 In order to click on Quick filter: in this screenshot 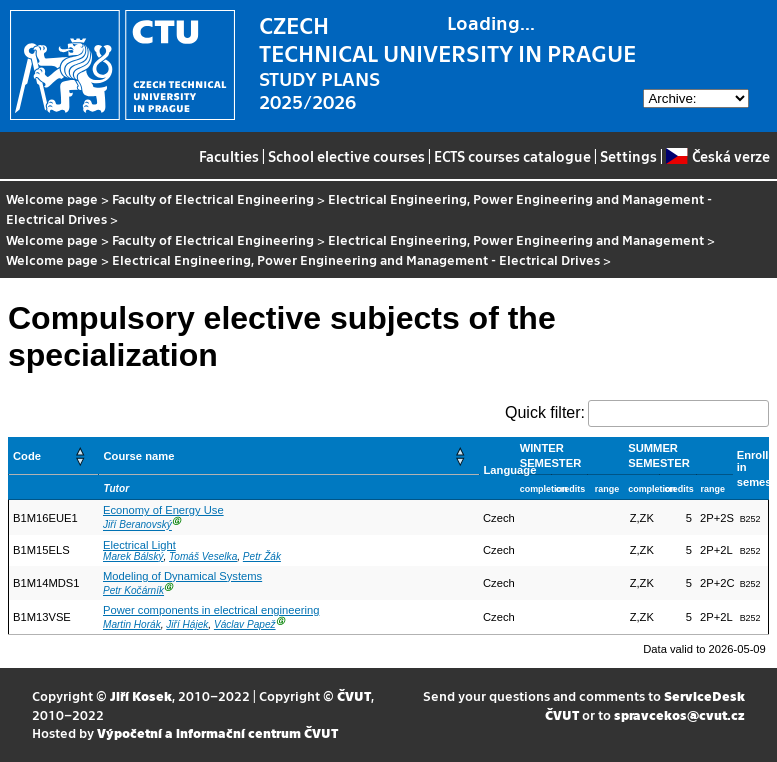, I will do `click(545, 412)`.